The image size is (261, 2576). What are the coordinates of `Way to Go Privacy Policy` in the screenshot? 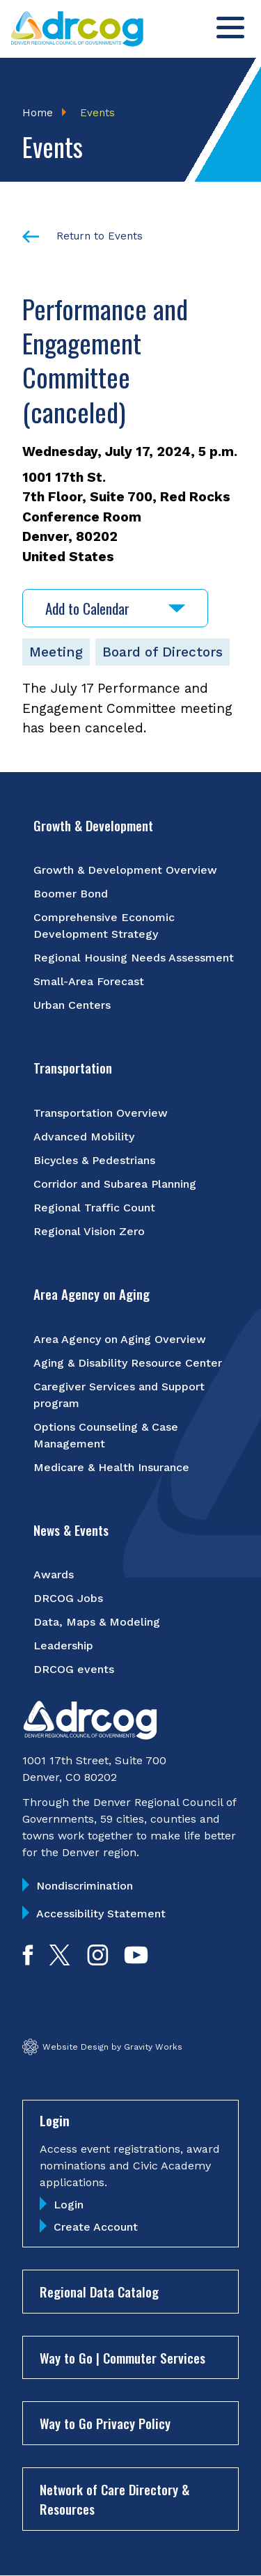 It's located at (105, 2423).